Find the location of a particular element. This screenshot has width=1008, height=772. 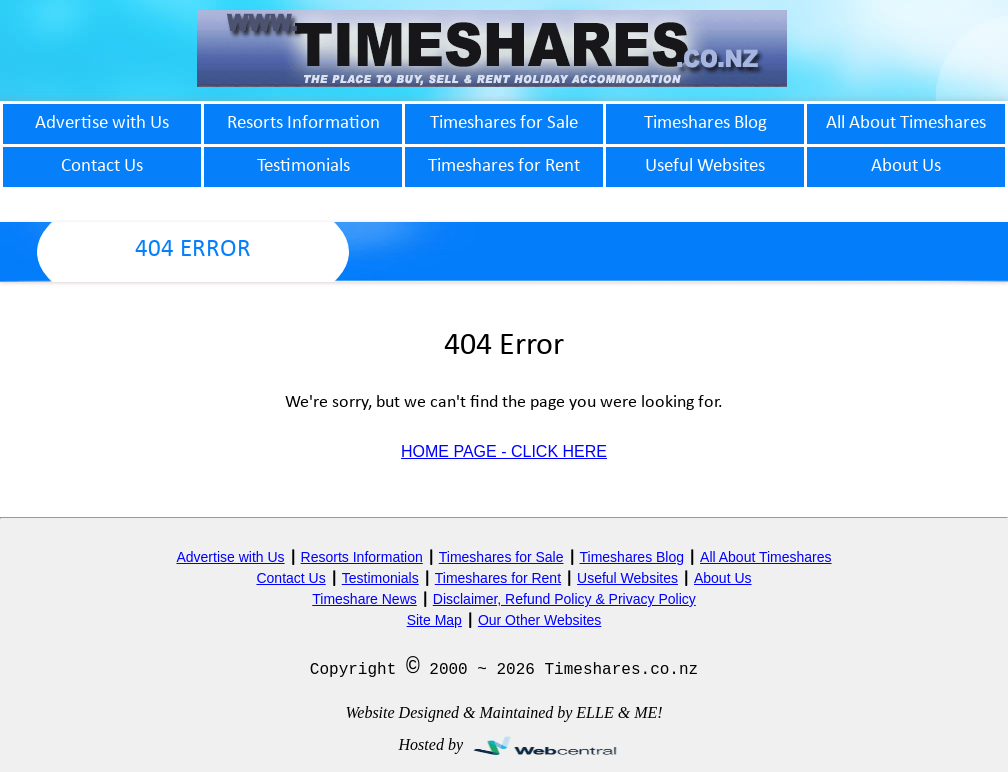

Timeshares for Sale is located at coordinates (501, 557).